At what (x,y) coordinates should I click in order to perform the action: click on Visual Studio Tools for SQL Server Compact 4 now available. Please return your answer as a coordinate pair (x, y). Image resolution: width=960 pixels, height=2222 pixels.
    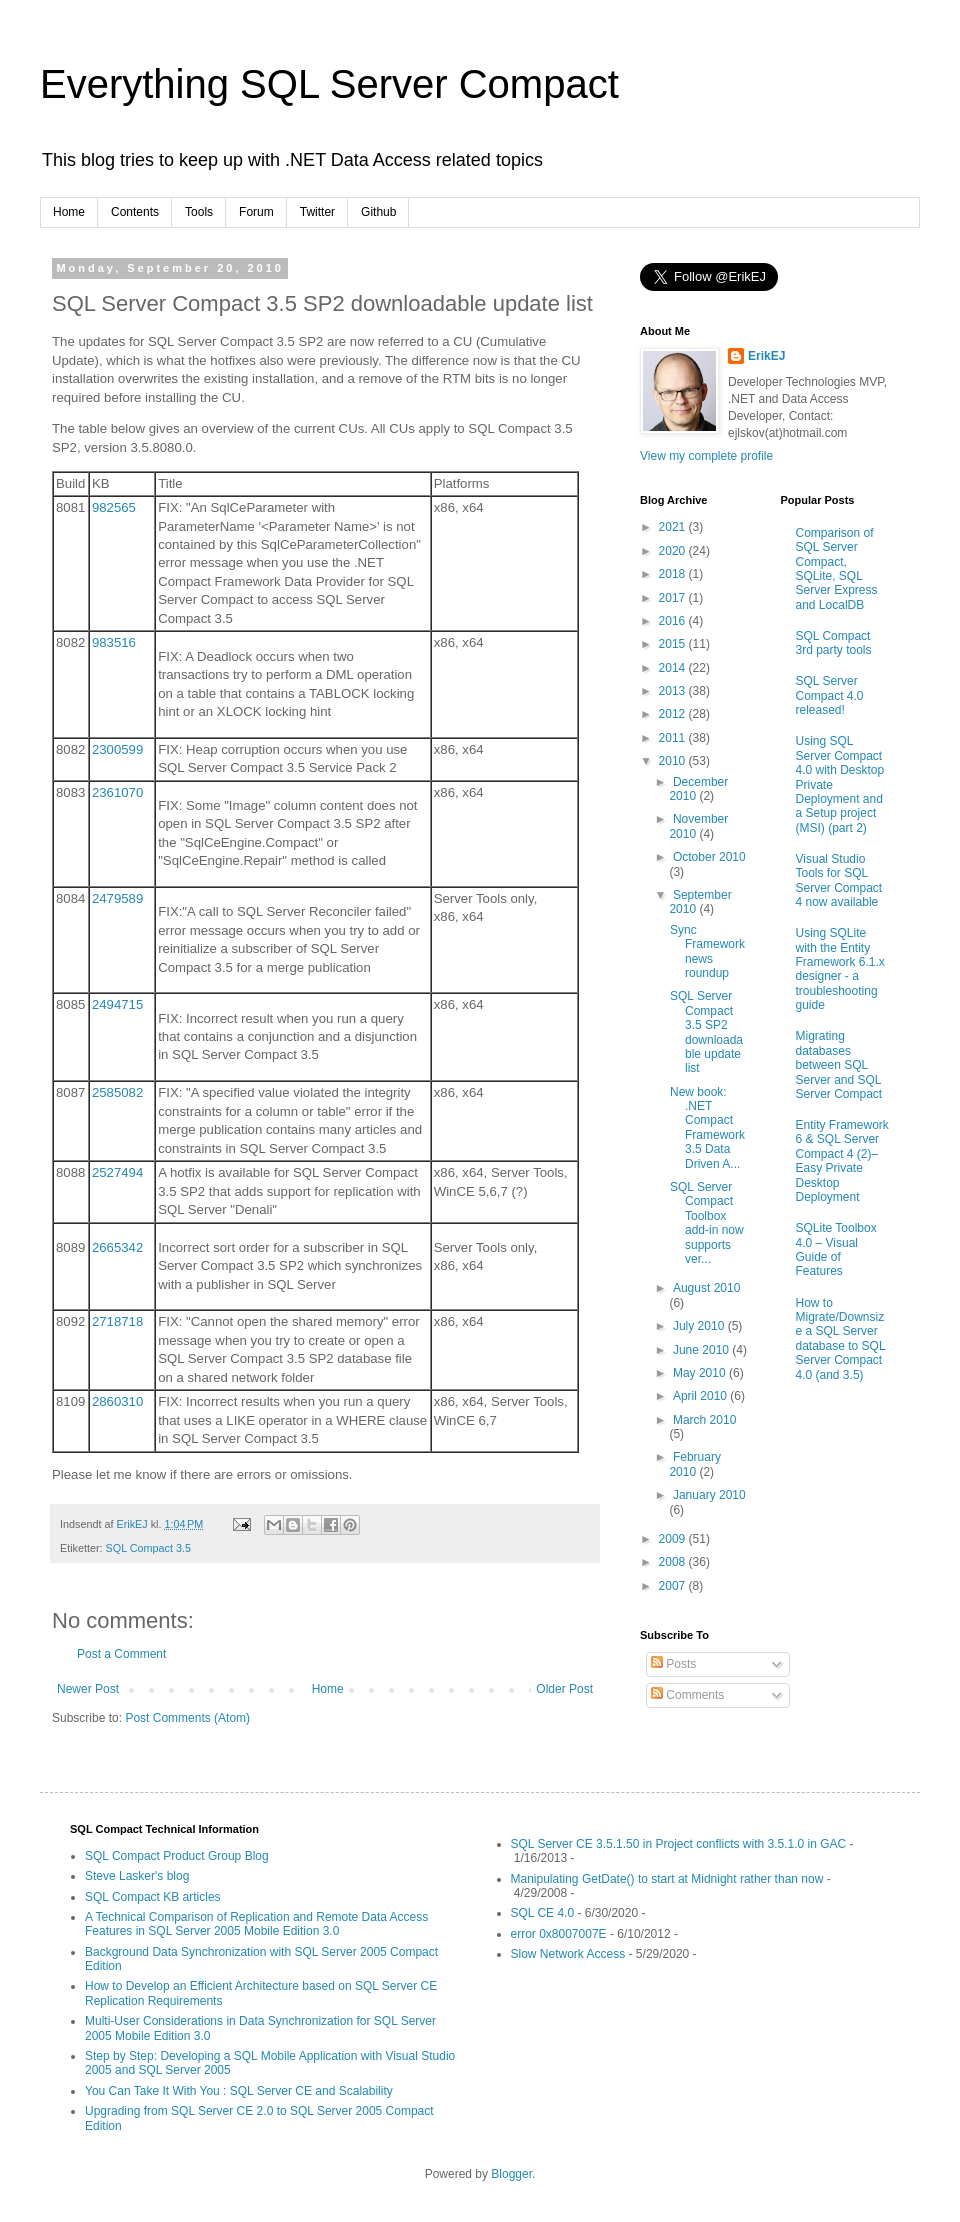
    Looking at the image, I should click on (839, 880).